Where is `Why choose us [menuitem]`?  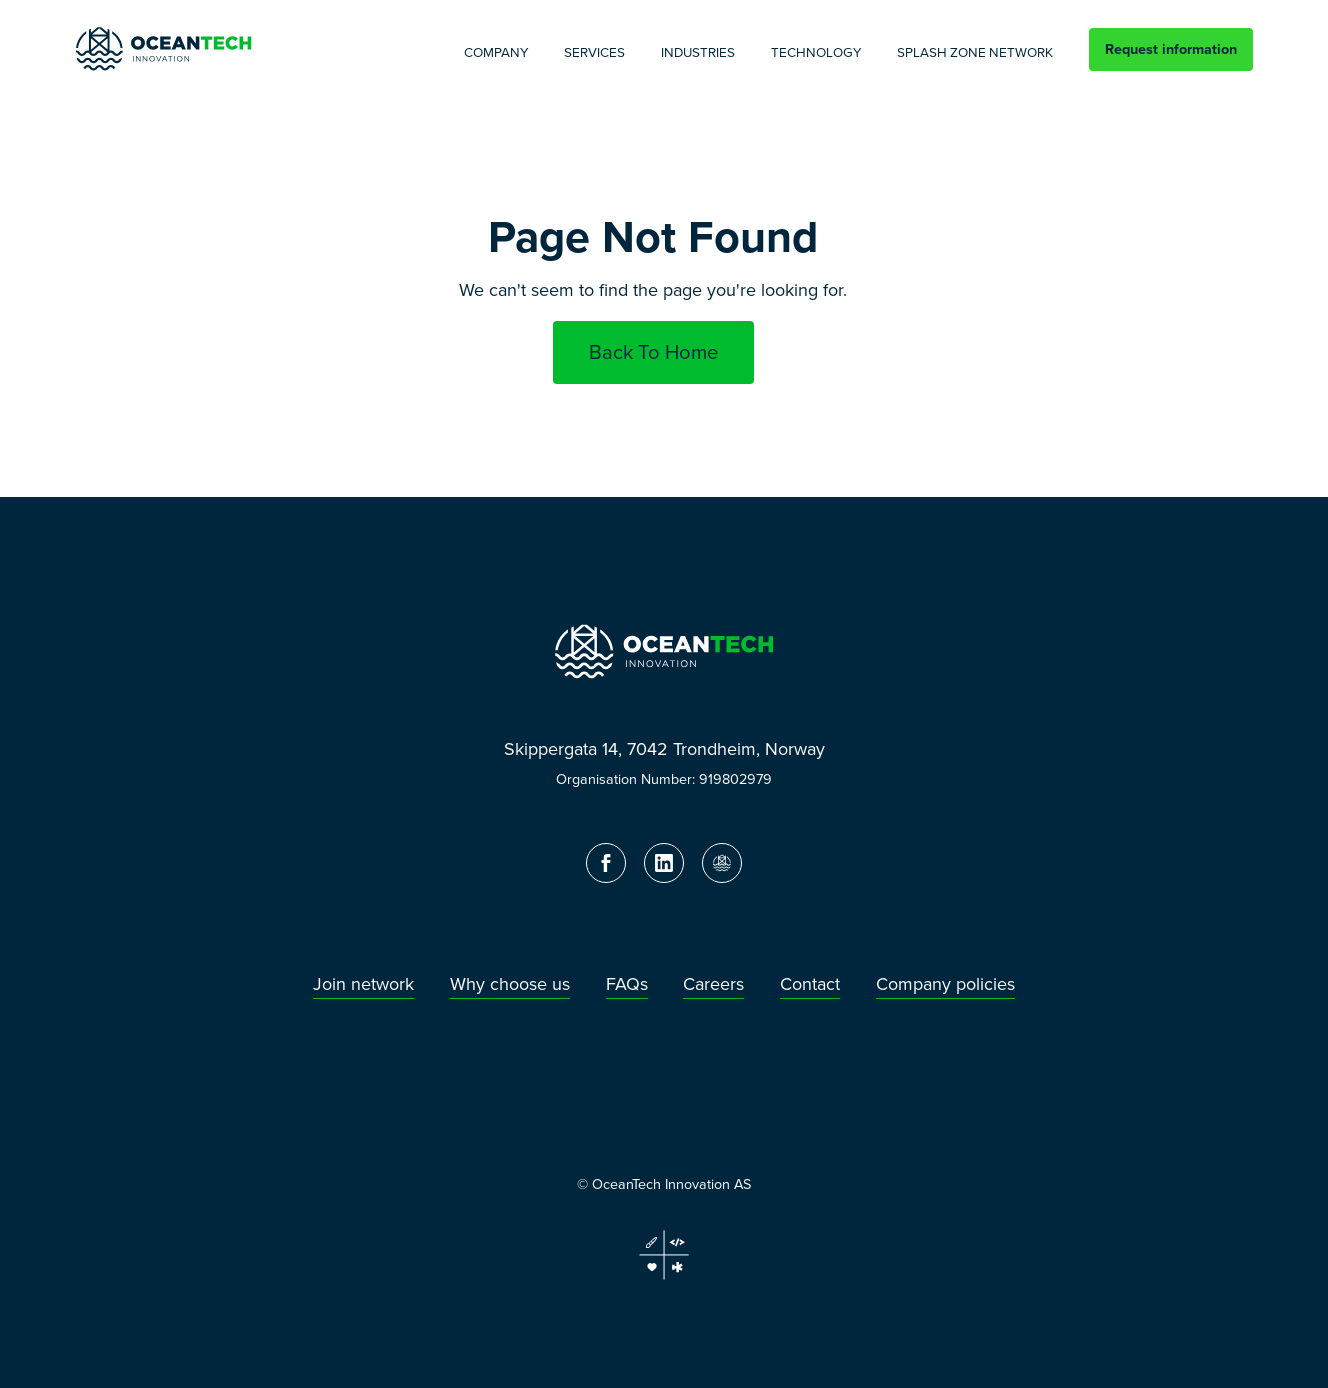 Why choose us [menuitem] is located at coordinates (510, 984).